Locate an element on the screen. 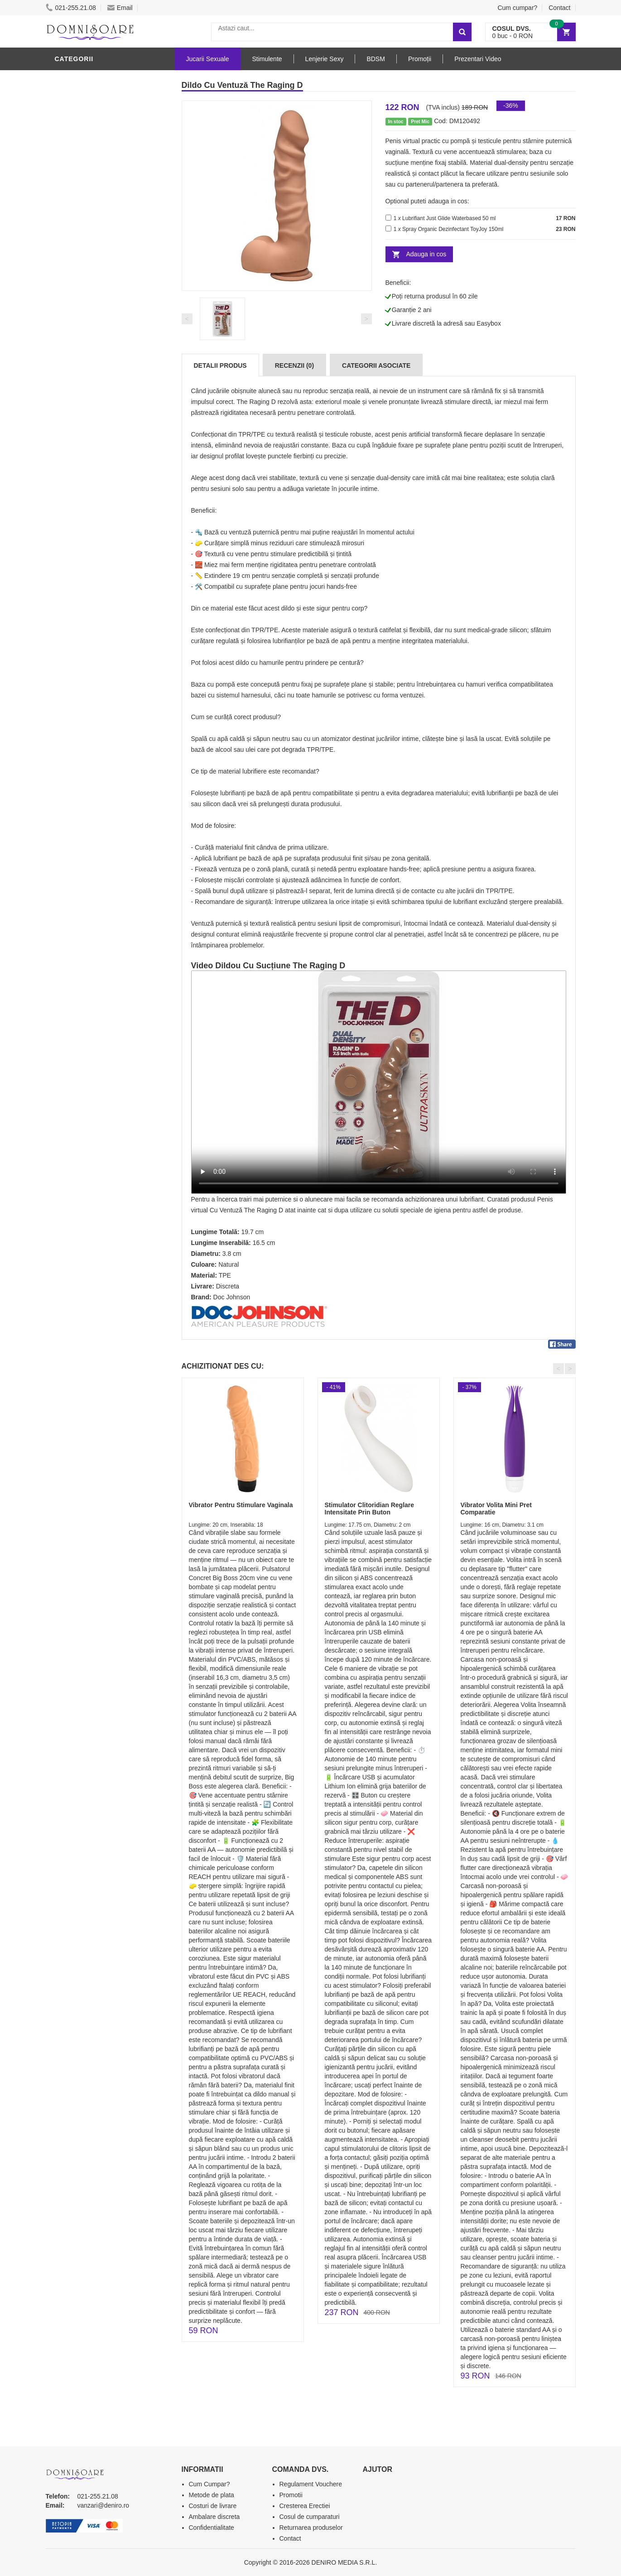 This screenshot has height=2576, width=621. Leagane Sexuale is located at coordinates (88, 404).